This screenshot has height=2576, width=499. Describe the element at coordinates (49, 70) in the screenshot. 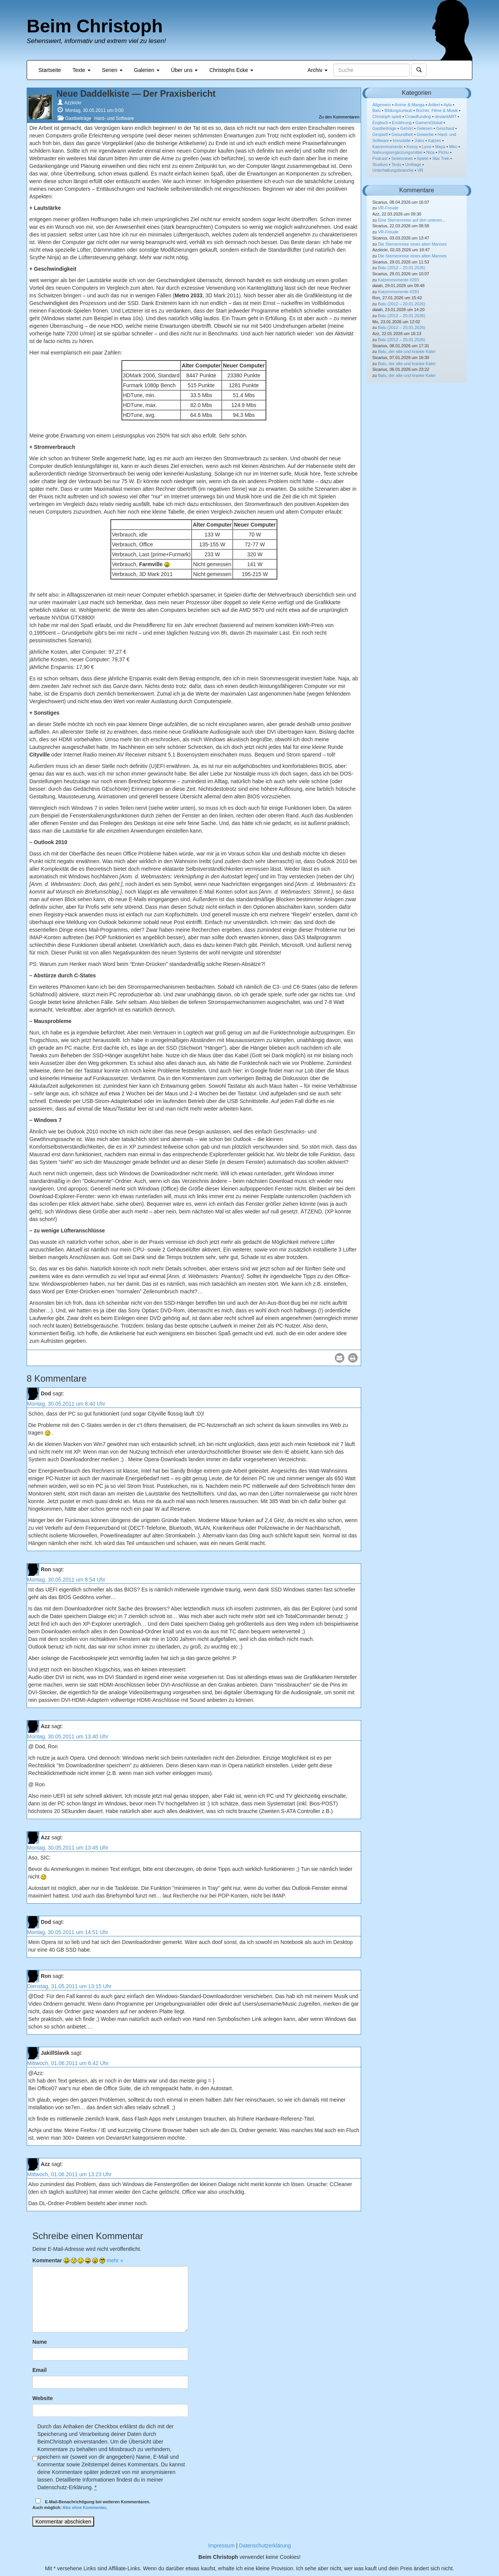

I see `Startseite` at that location.